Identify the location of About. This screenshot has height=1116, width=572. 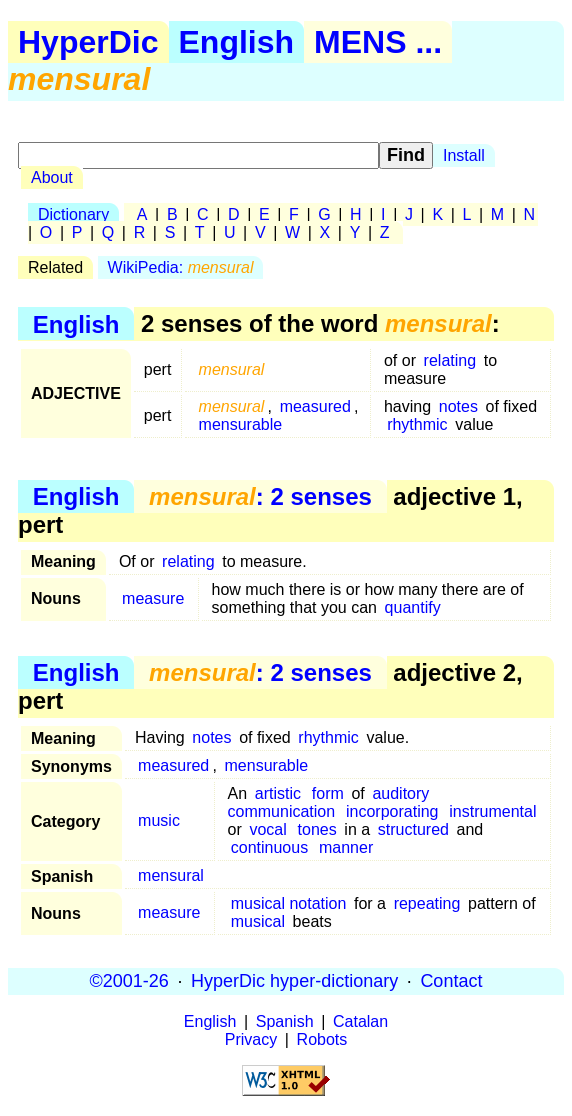
(52, 177).